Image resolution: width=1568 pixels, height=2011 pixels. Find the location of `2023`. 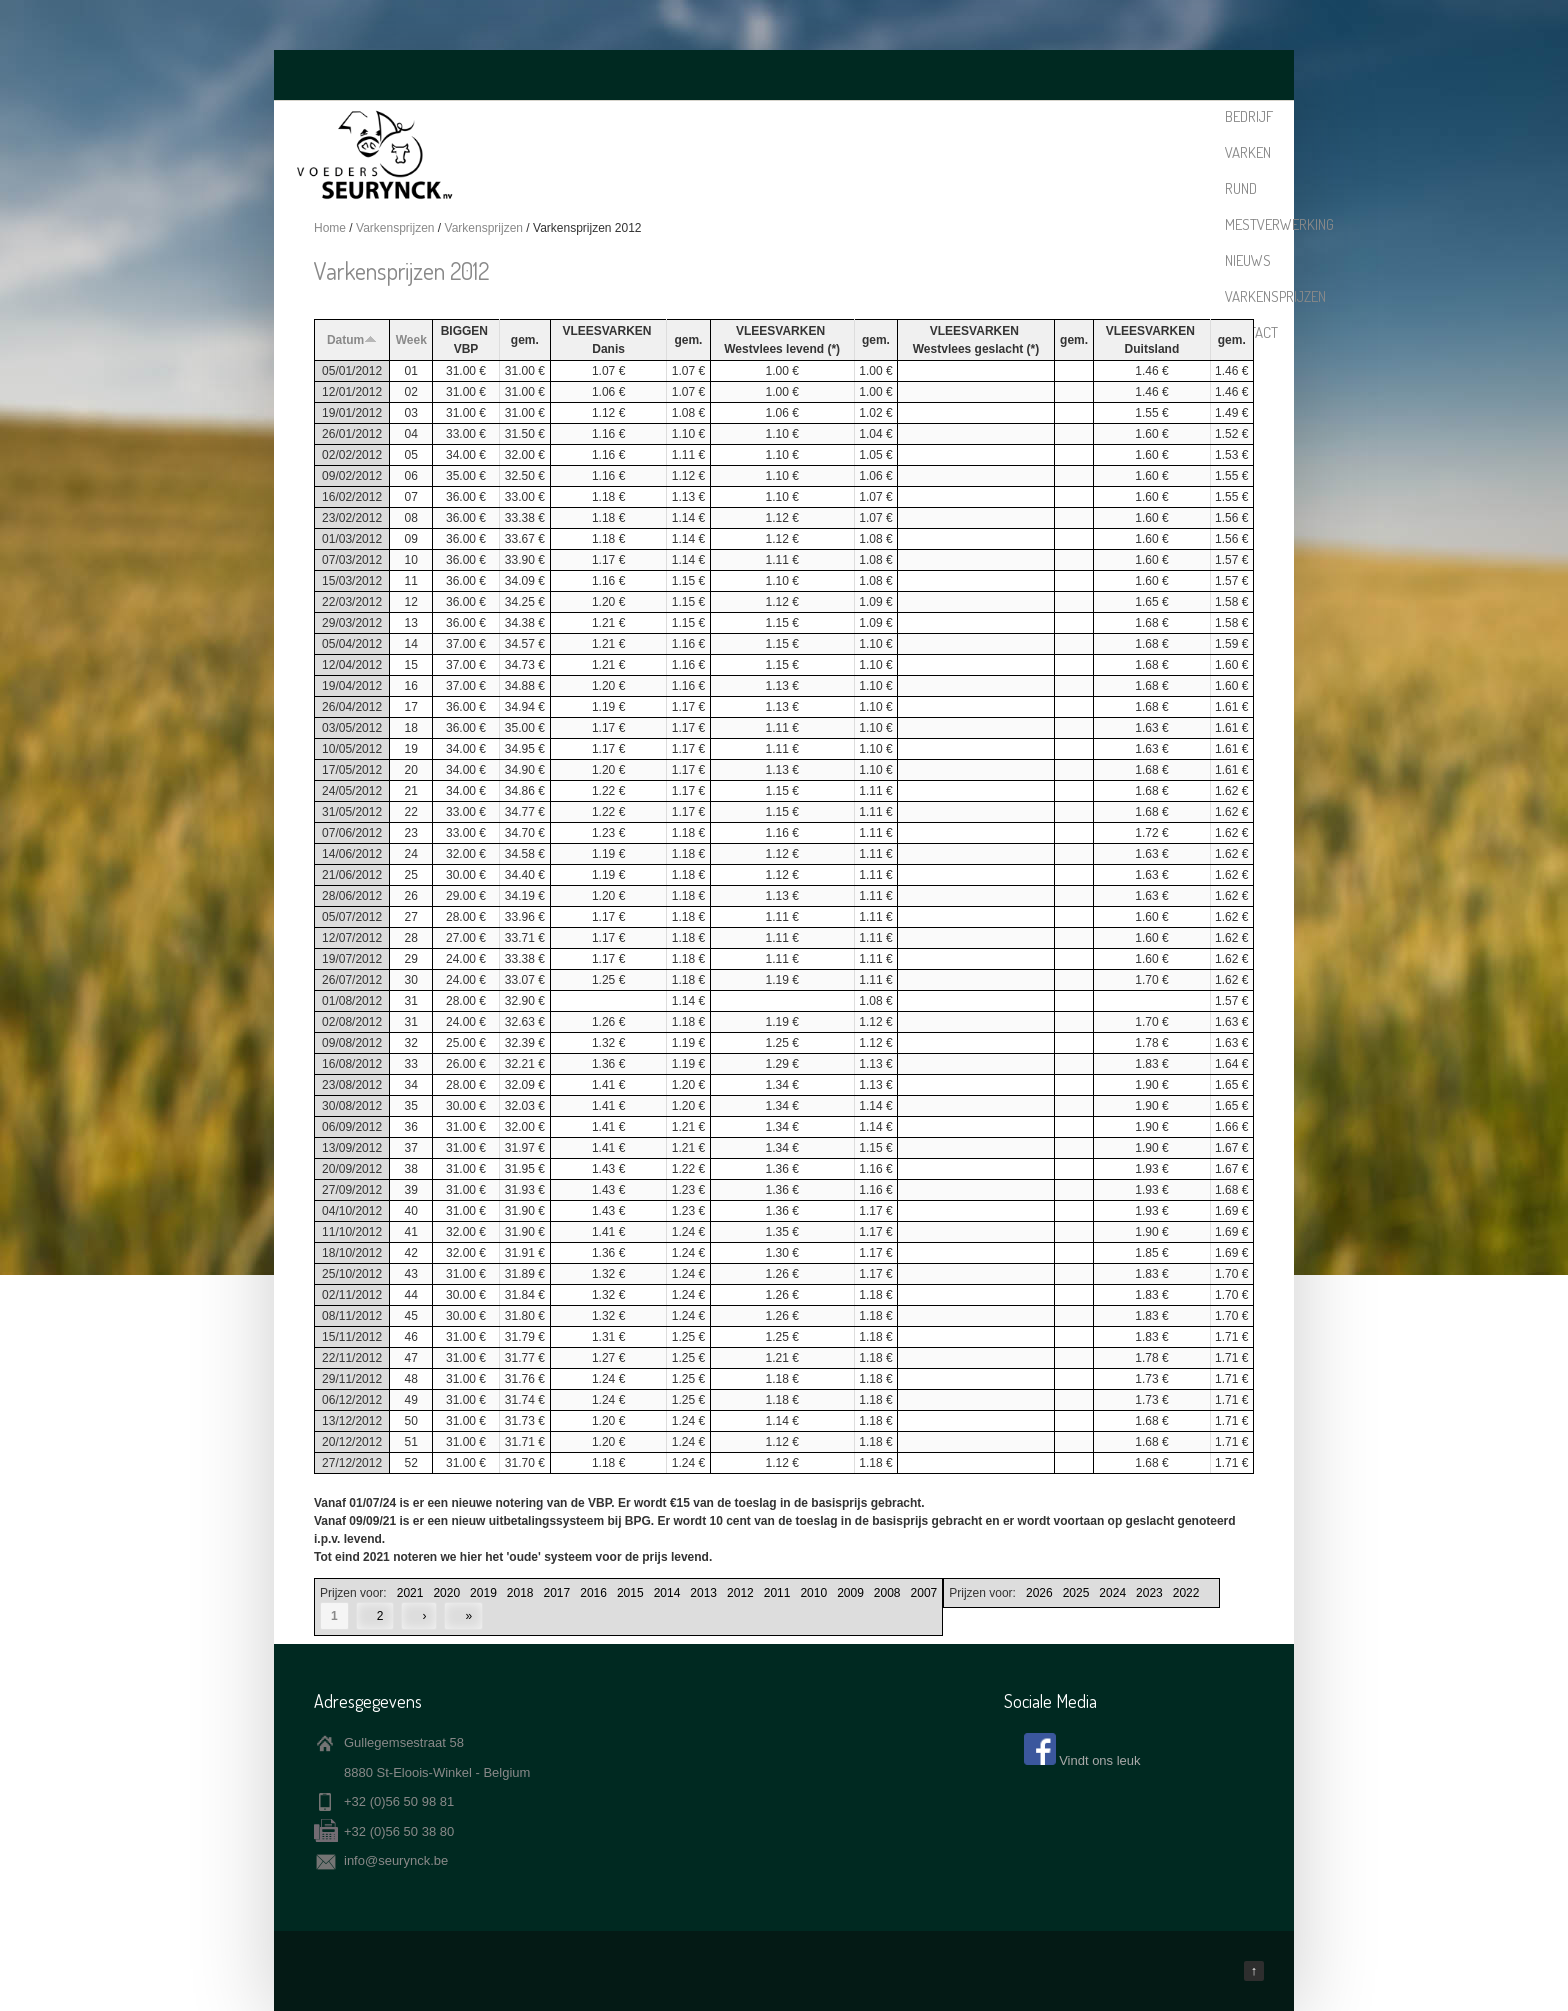

2023 is located at coordinates (1149, 1593).